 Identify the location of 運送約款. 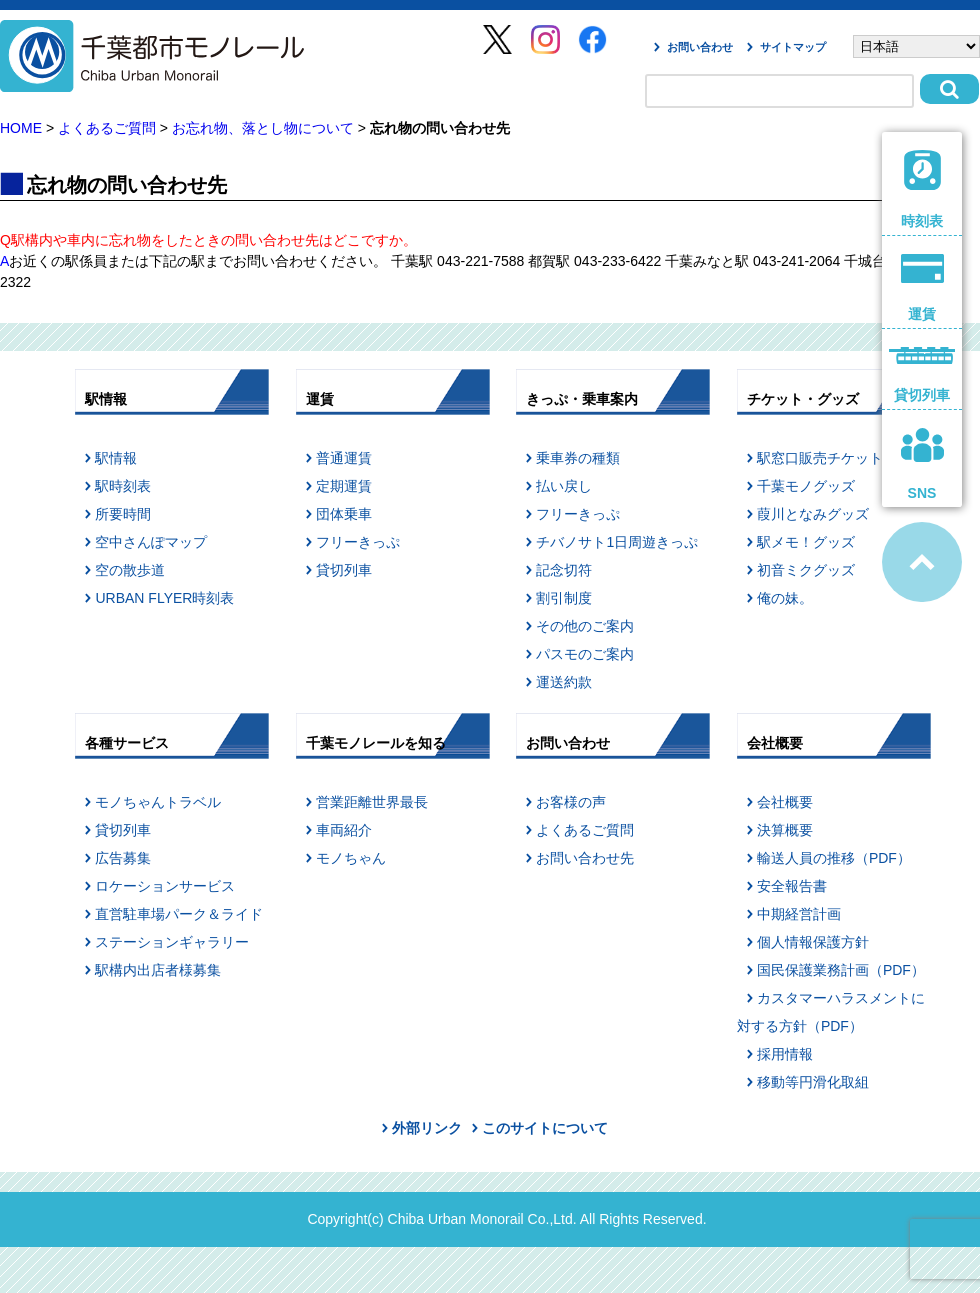
(564, 682).